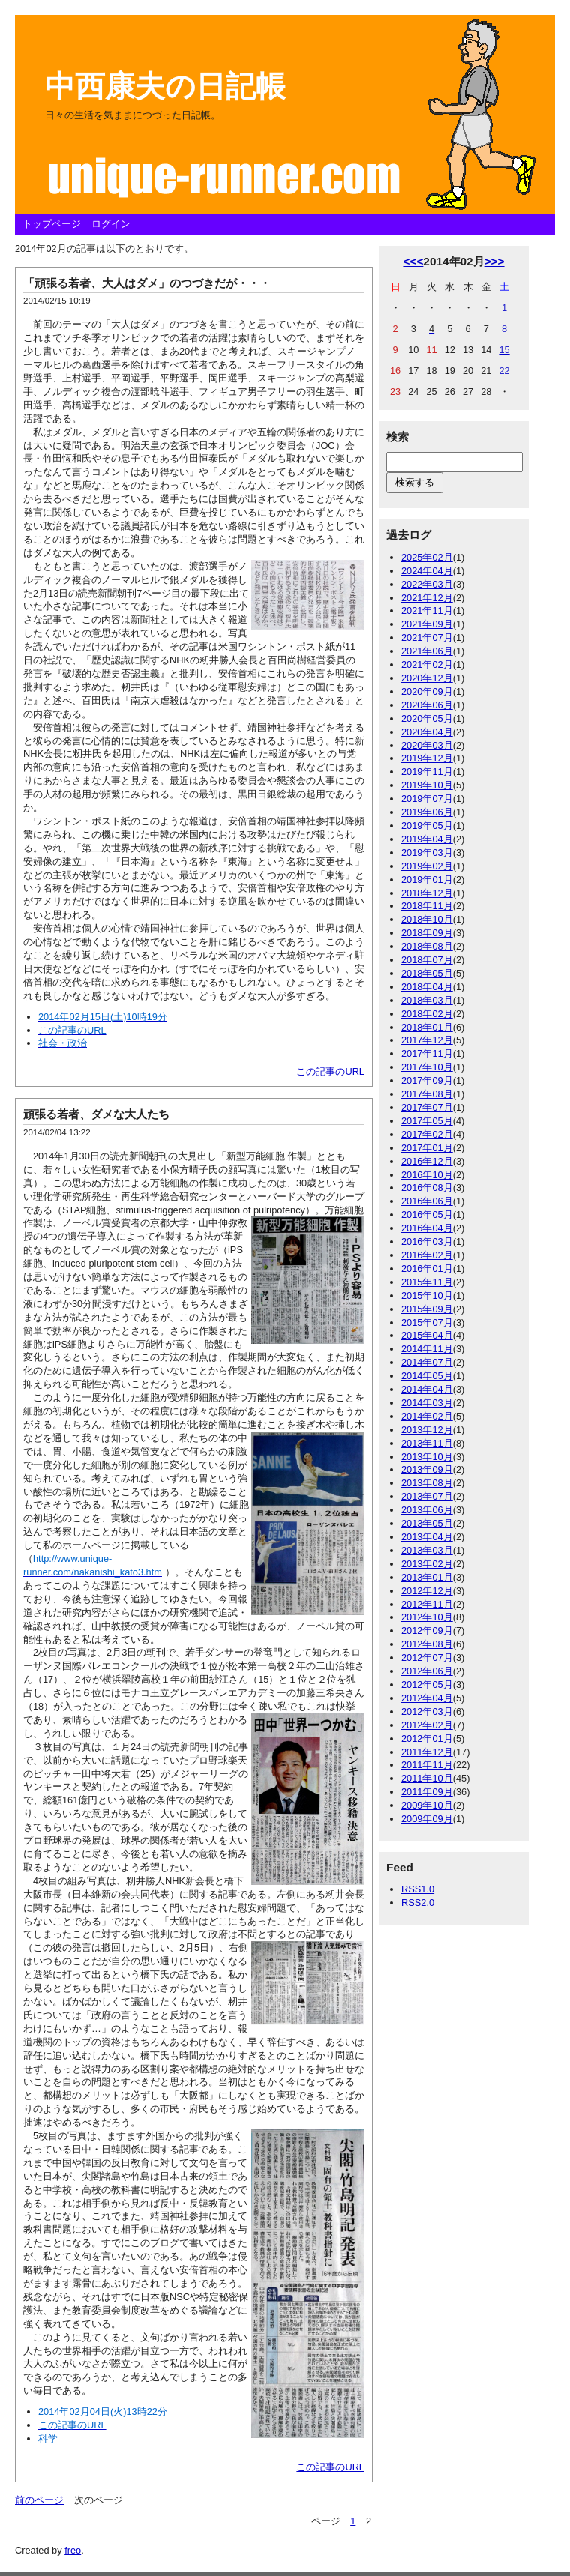 The width and height of the screenshot is (570, 2576). Describe the element at coordinates (427, 597) in the screenshot. I see `2021年12月` at that location.